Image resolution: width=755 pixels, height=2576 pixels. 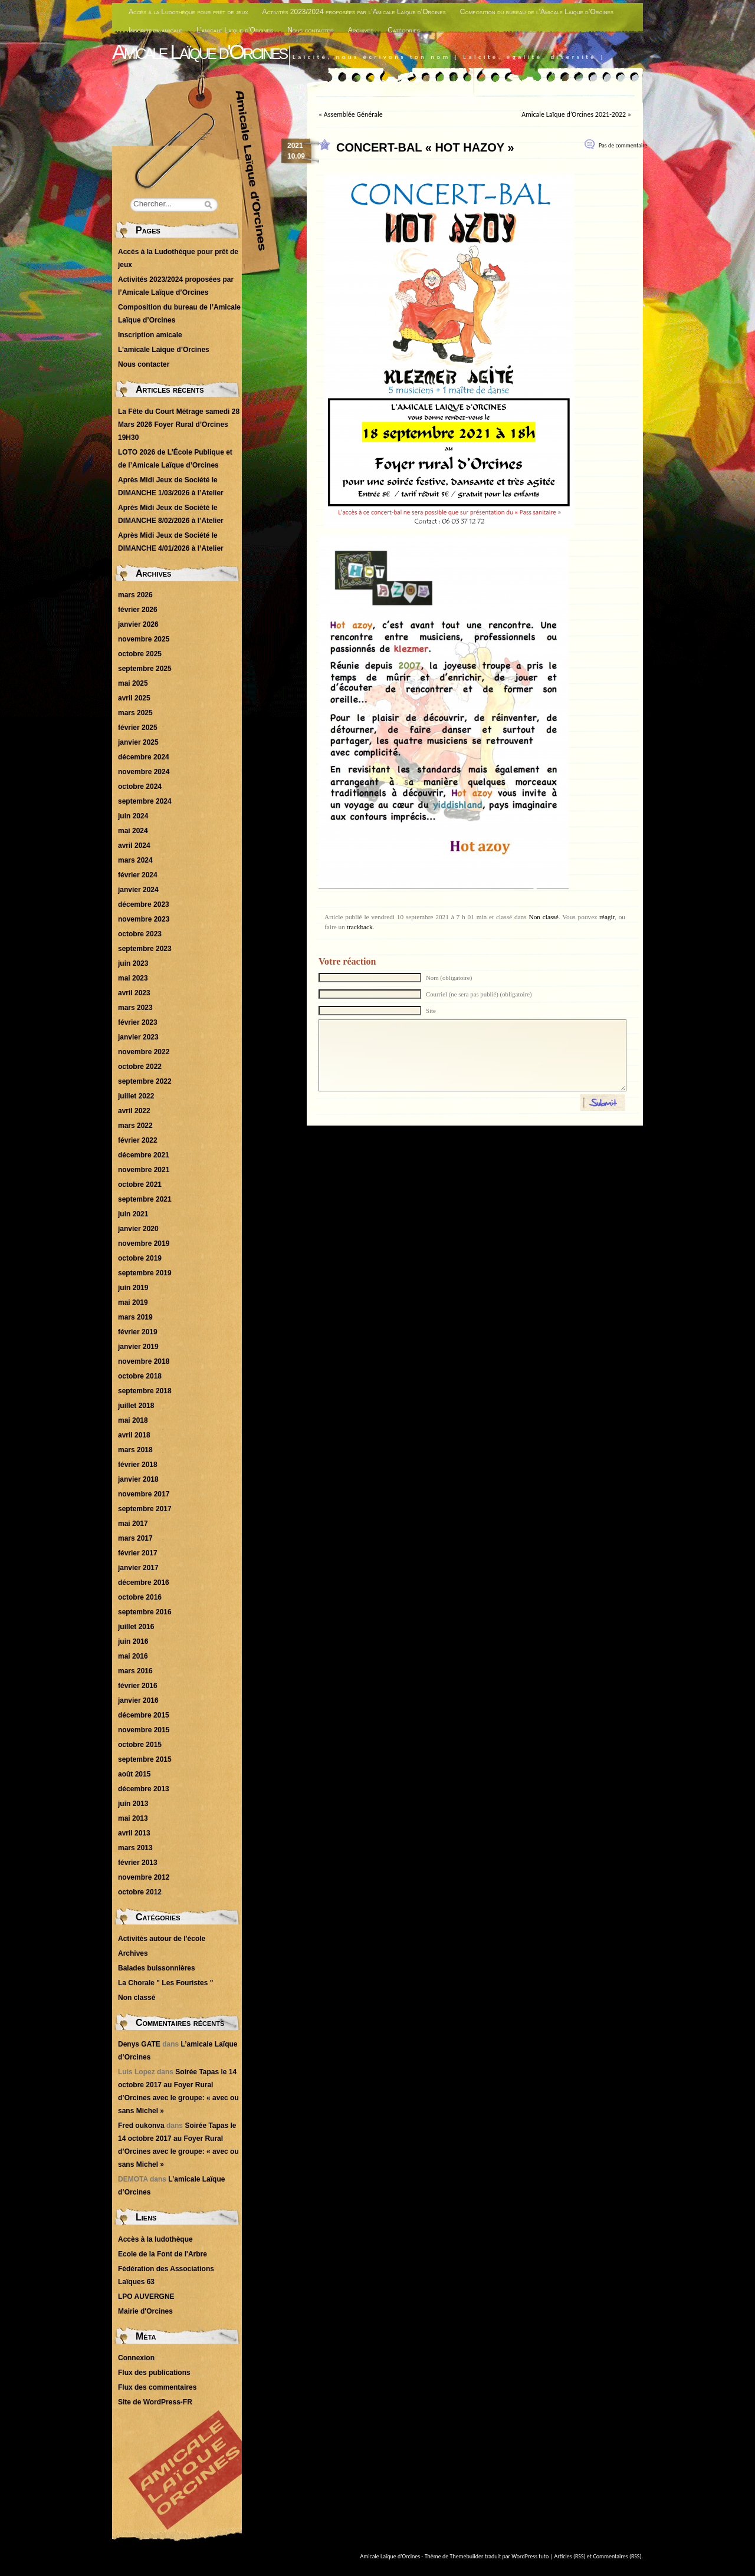 I want to click on Composition du bureau de l’Amicale Laïque d’Orcines, so click(x=536, y=12).